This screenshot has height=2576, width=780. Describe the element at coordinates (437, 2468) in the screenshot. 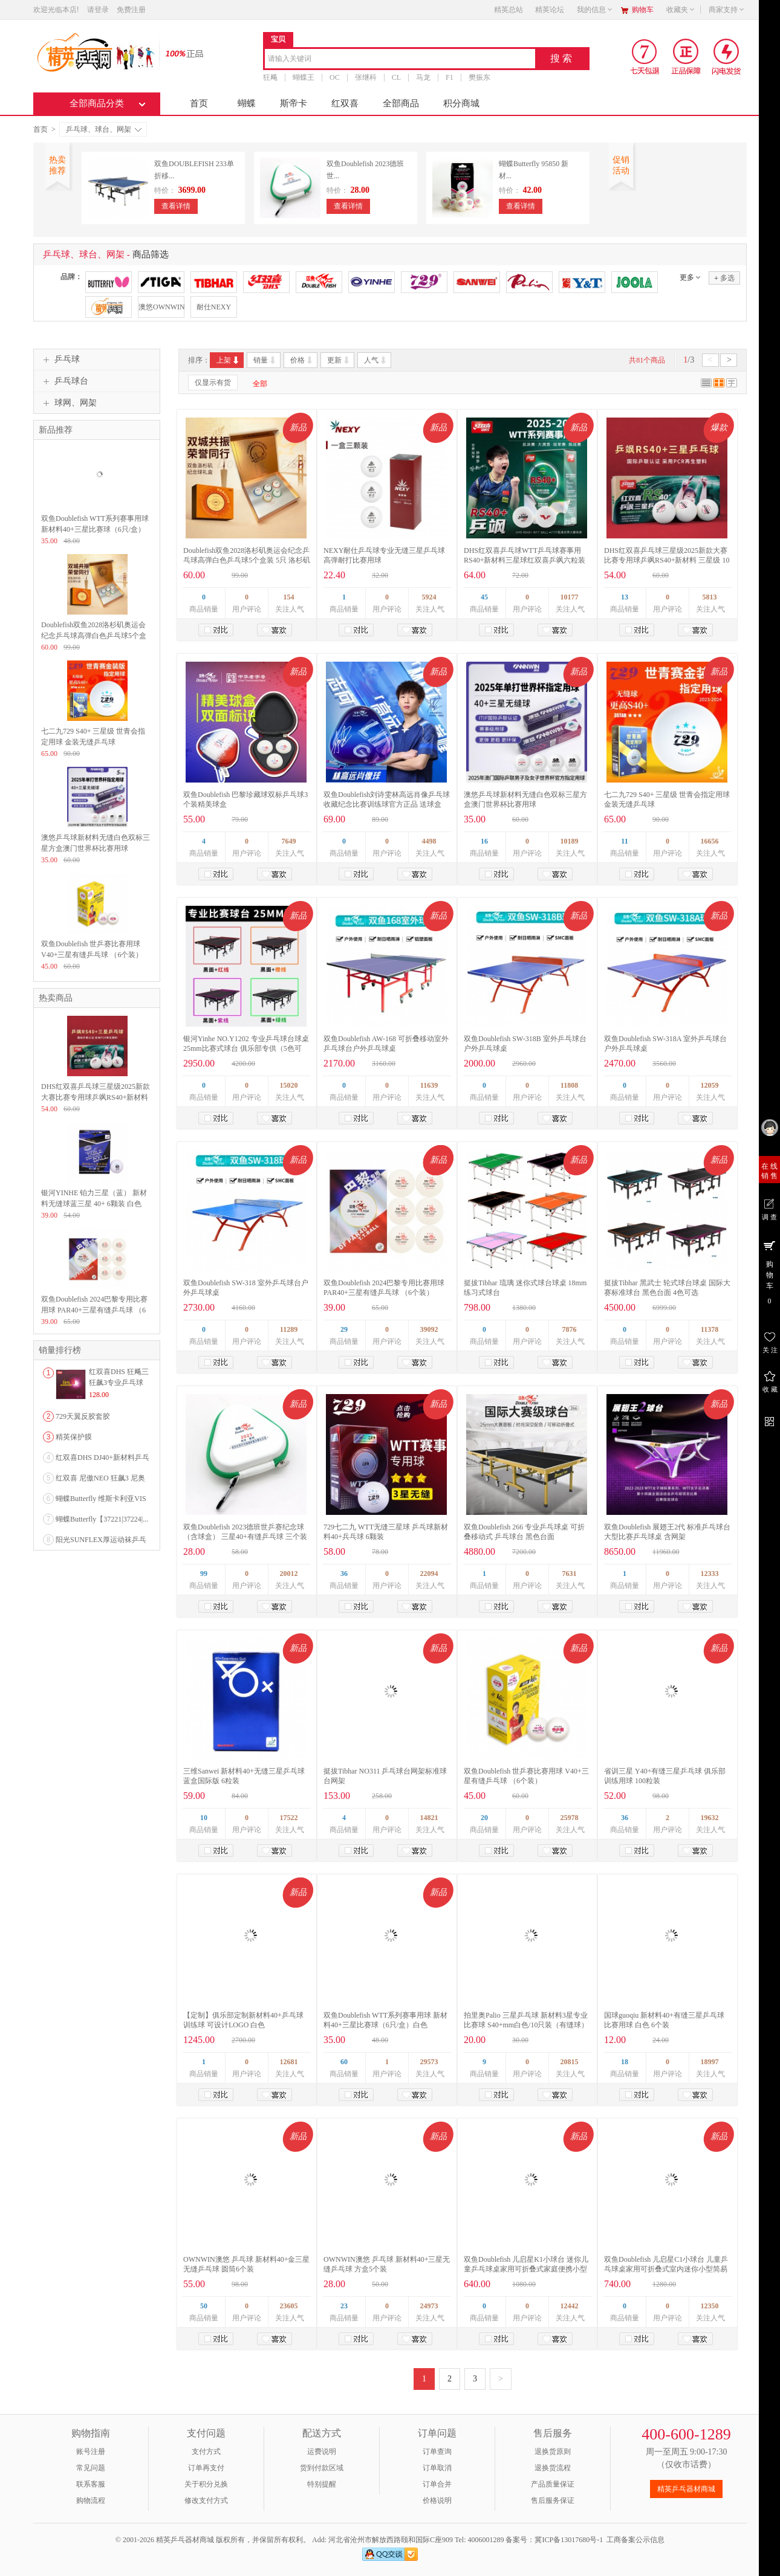

I see `订单取消` at that location.